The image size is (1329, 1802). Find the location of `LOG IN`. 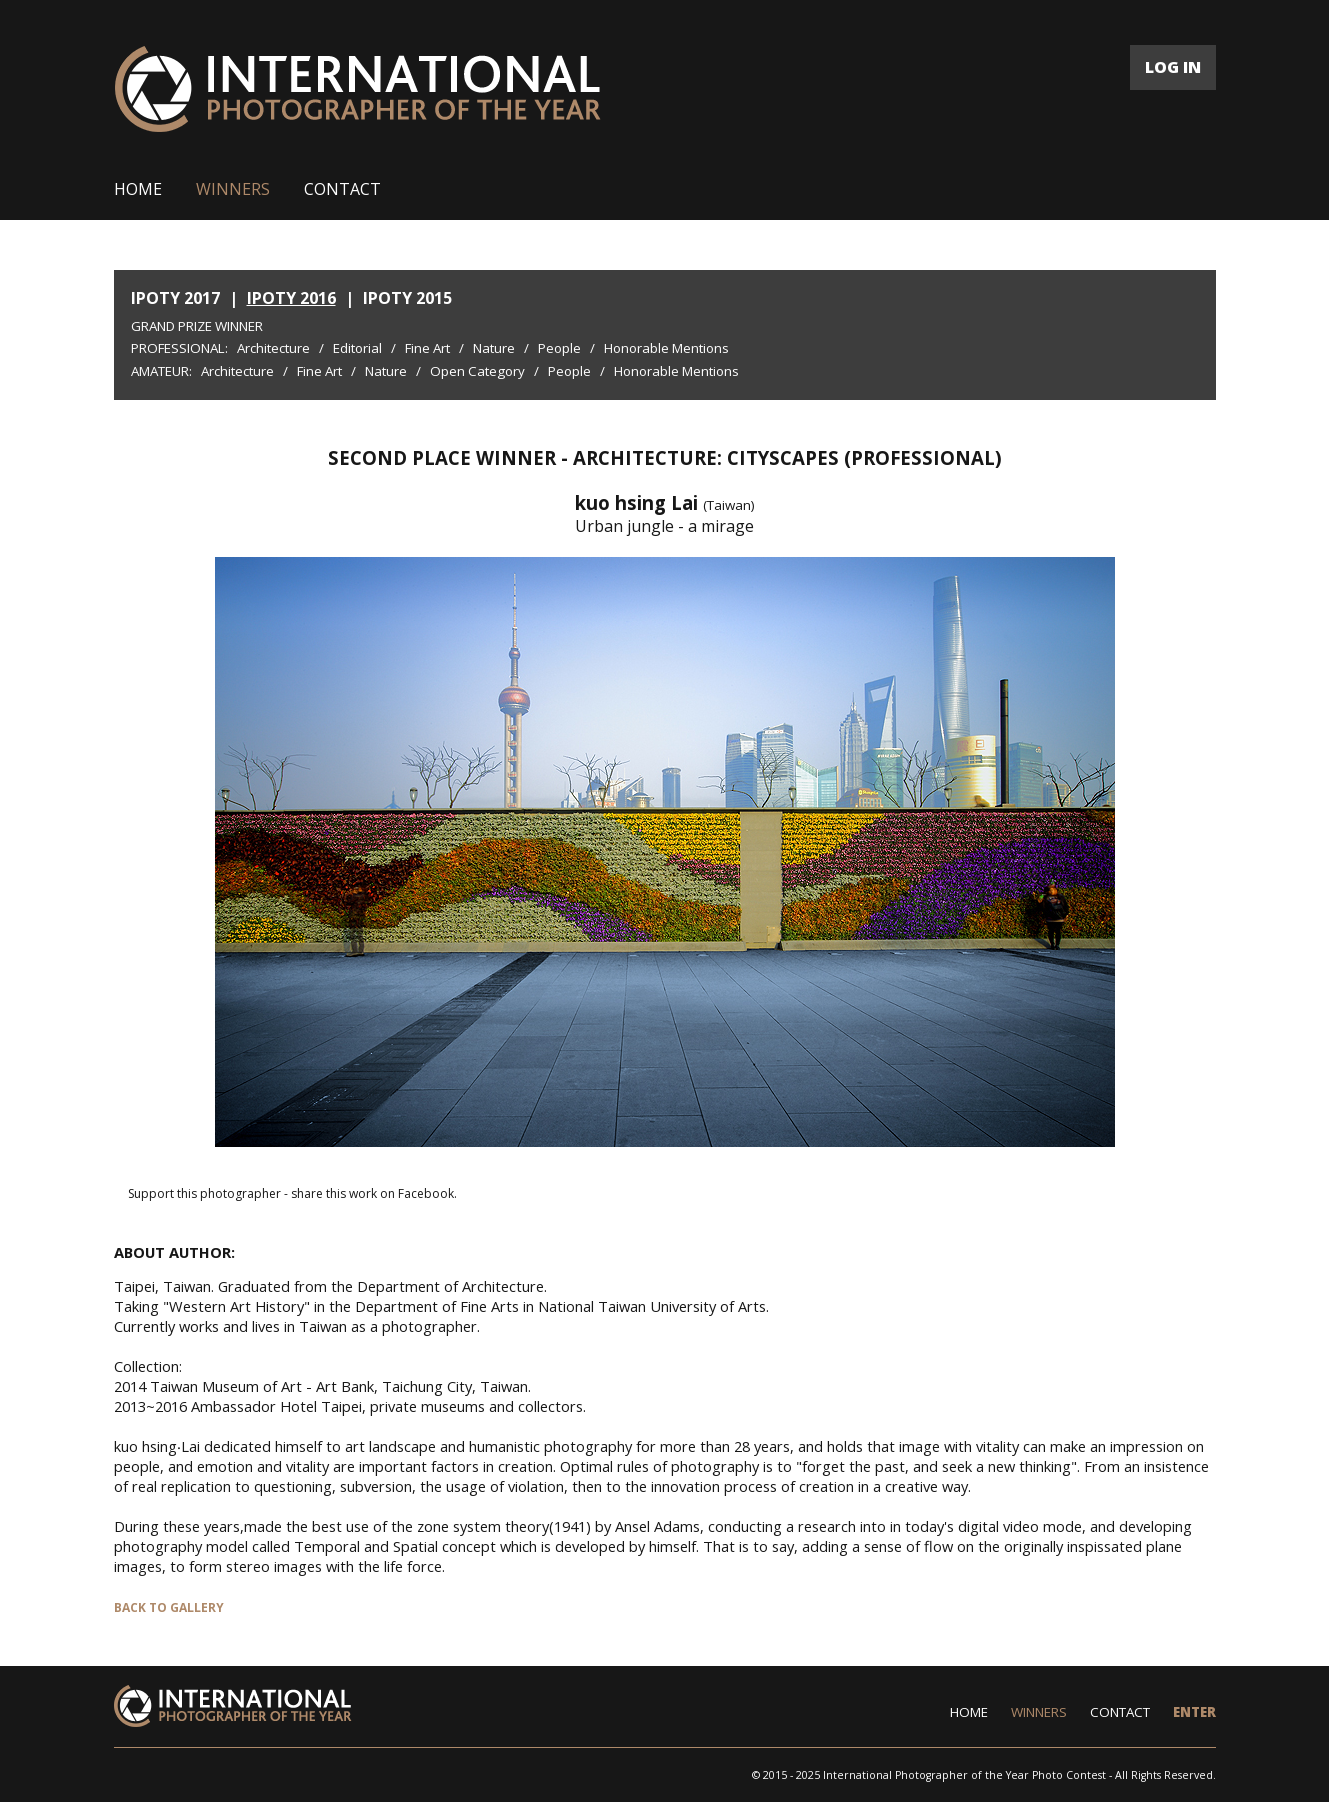

LOG IN is located at coordinates (1173, 67).